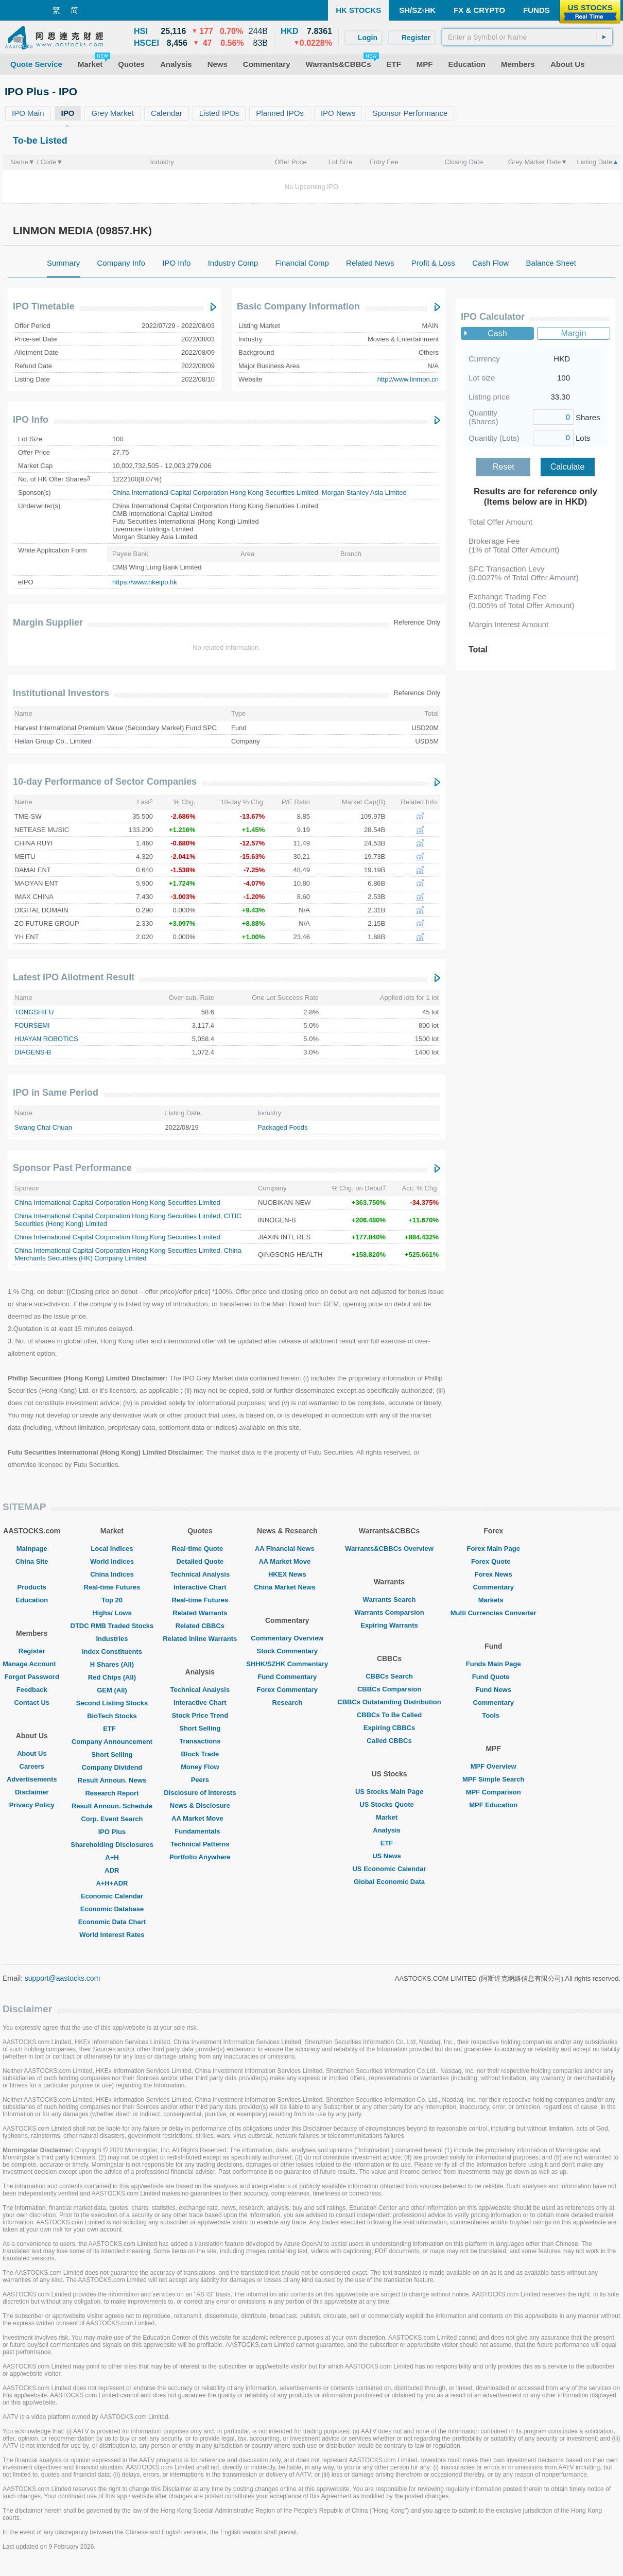  Describe the element at coordinates (200, 1574) in the screenshot. I see `Technical Analysis` at that location.